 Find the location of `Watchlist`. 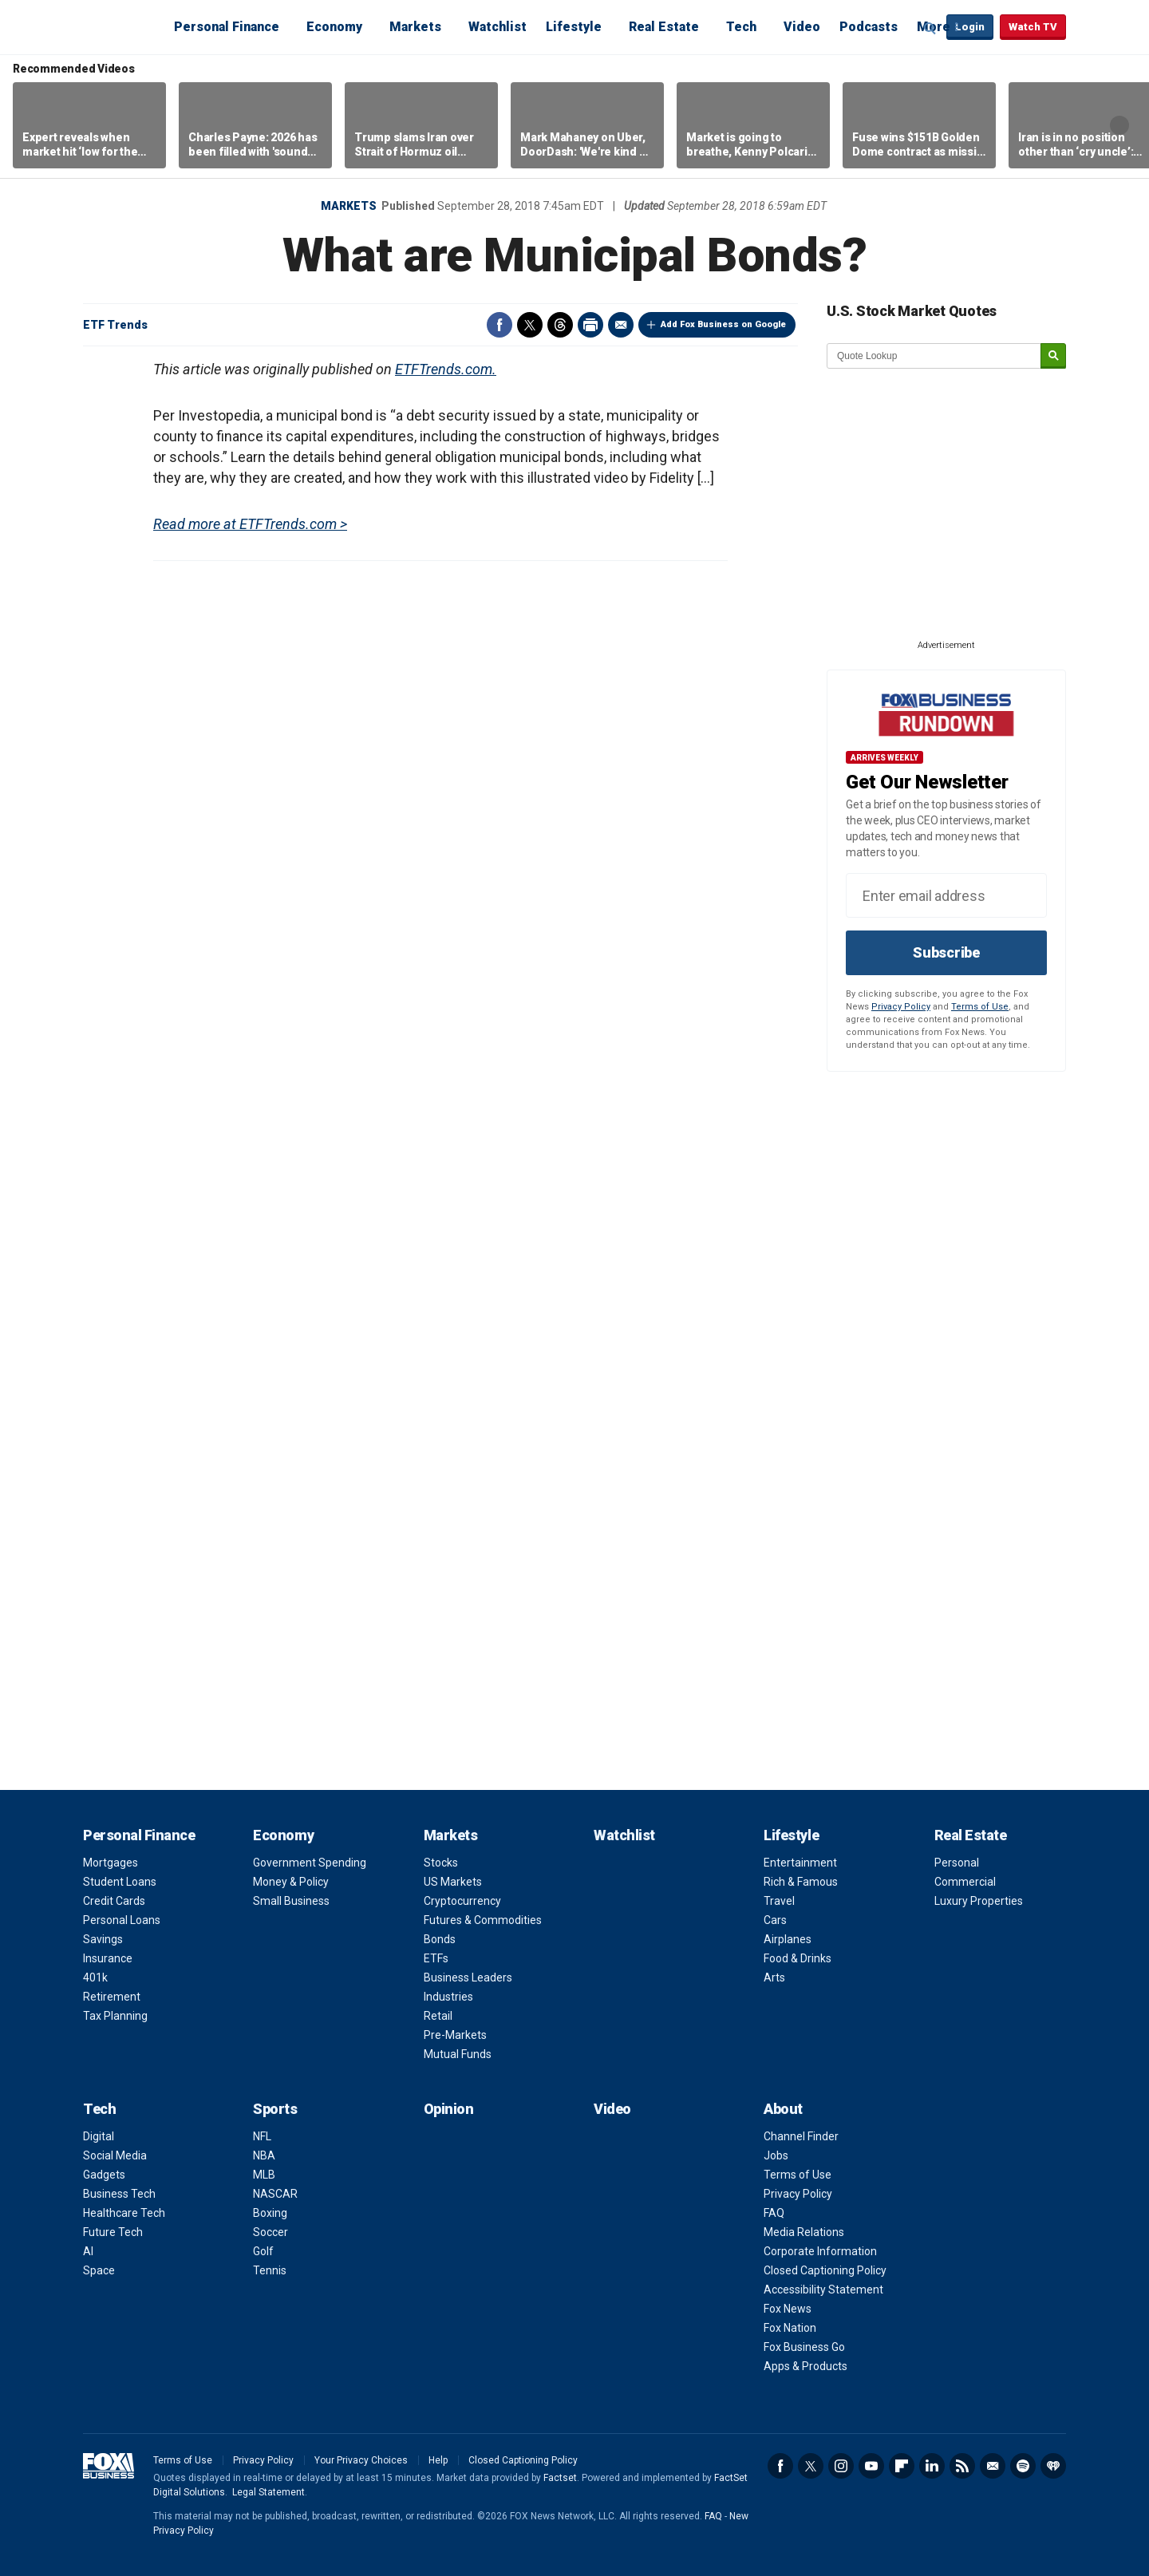

Watchlist is located at coordinates (497, 26).